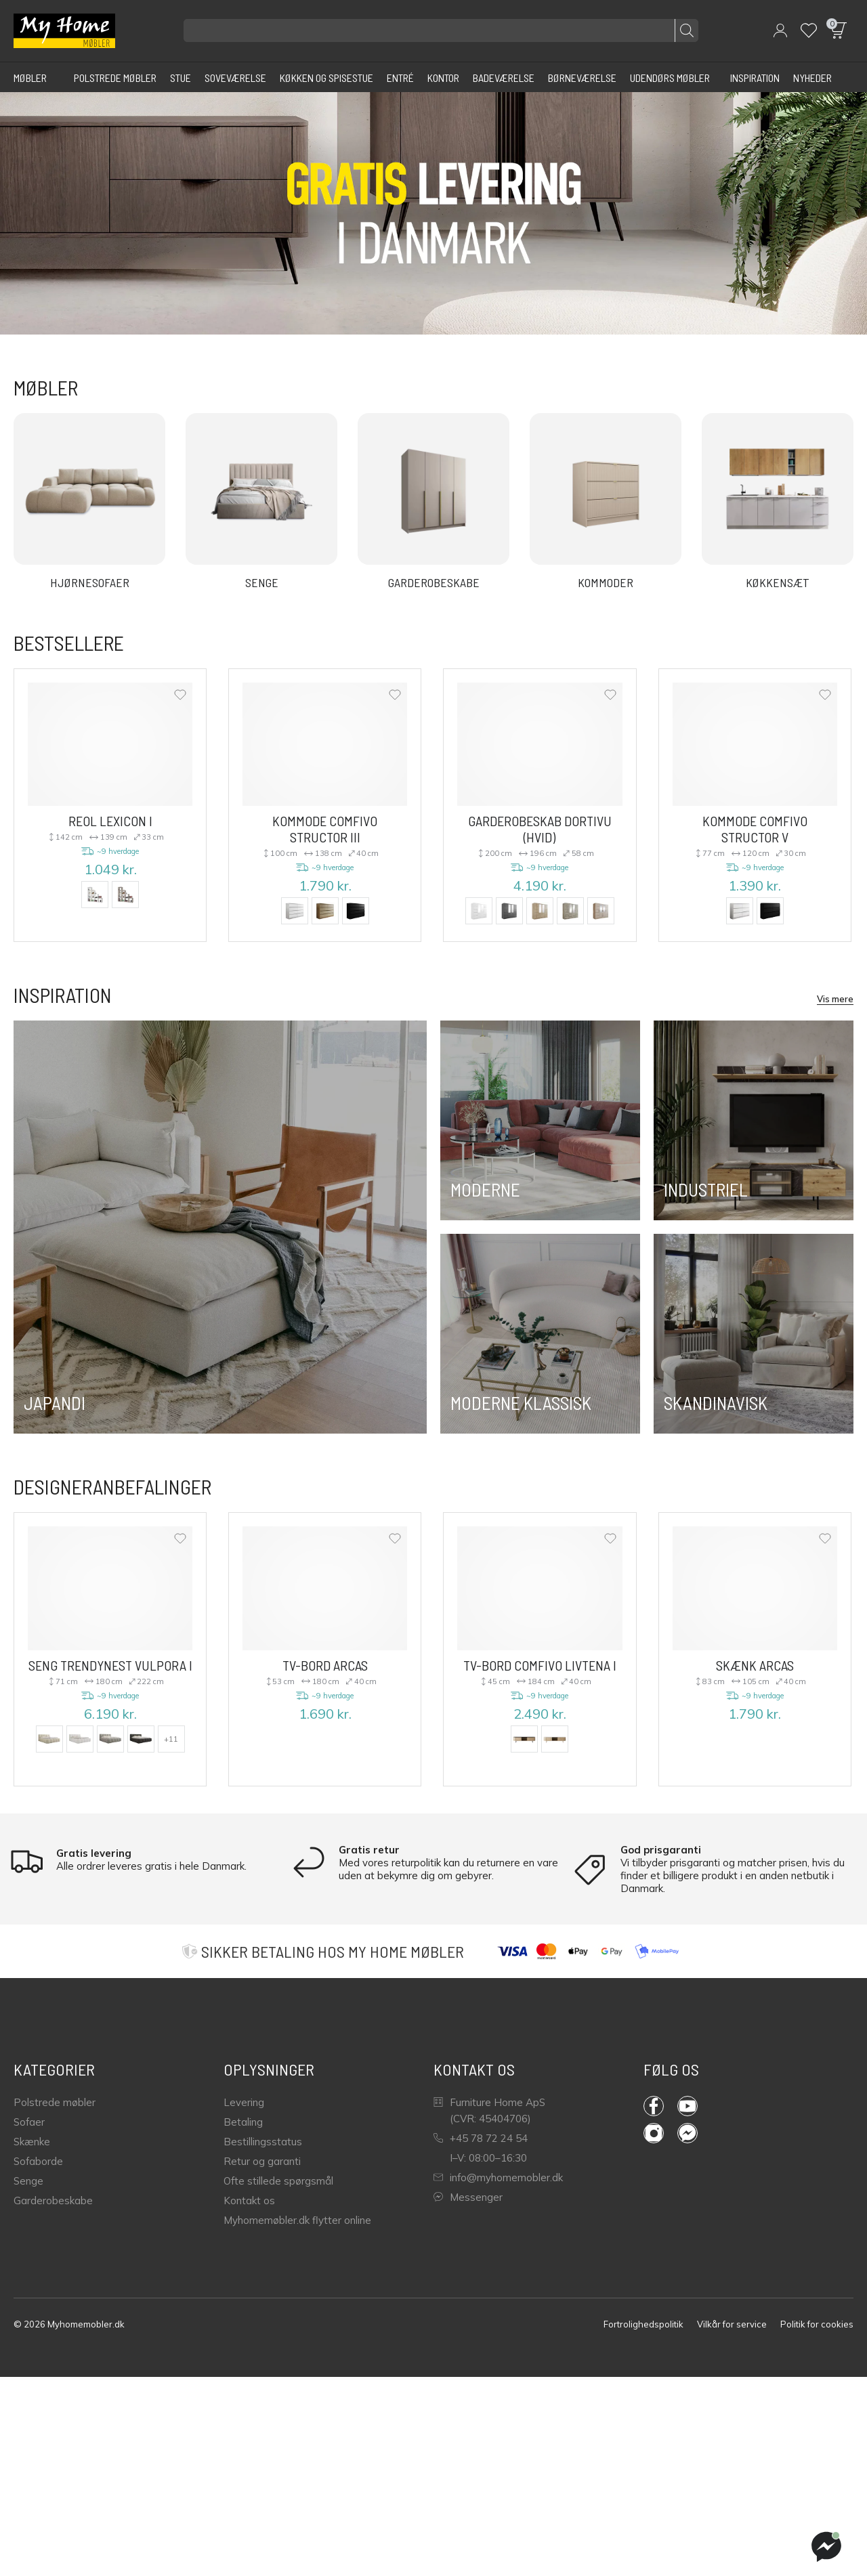  Describe the element at coordinates (812, 77) in the screenshot. I see `[Nyheder]` at that location.